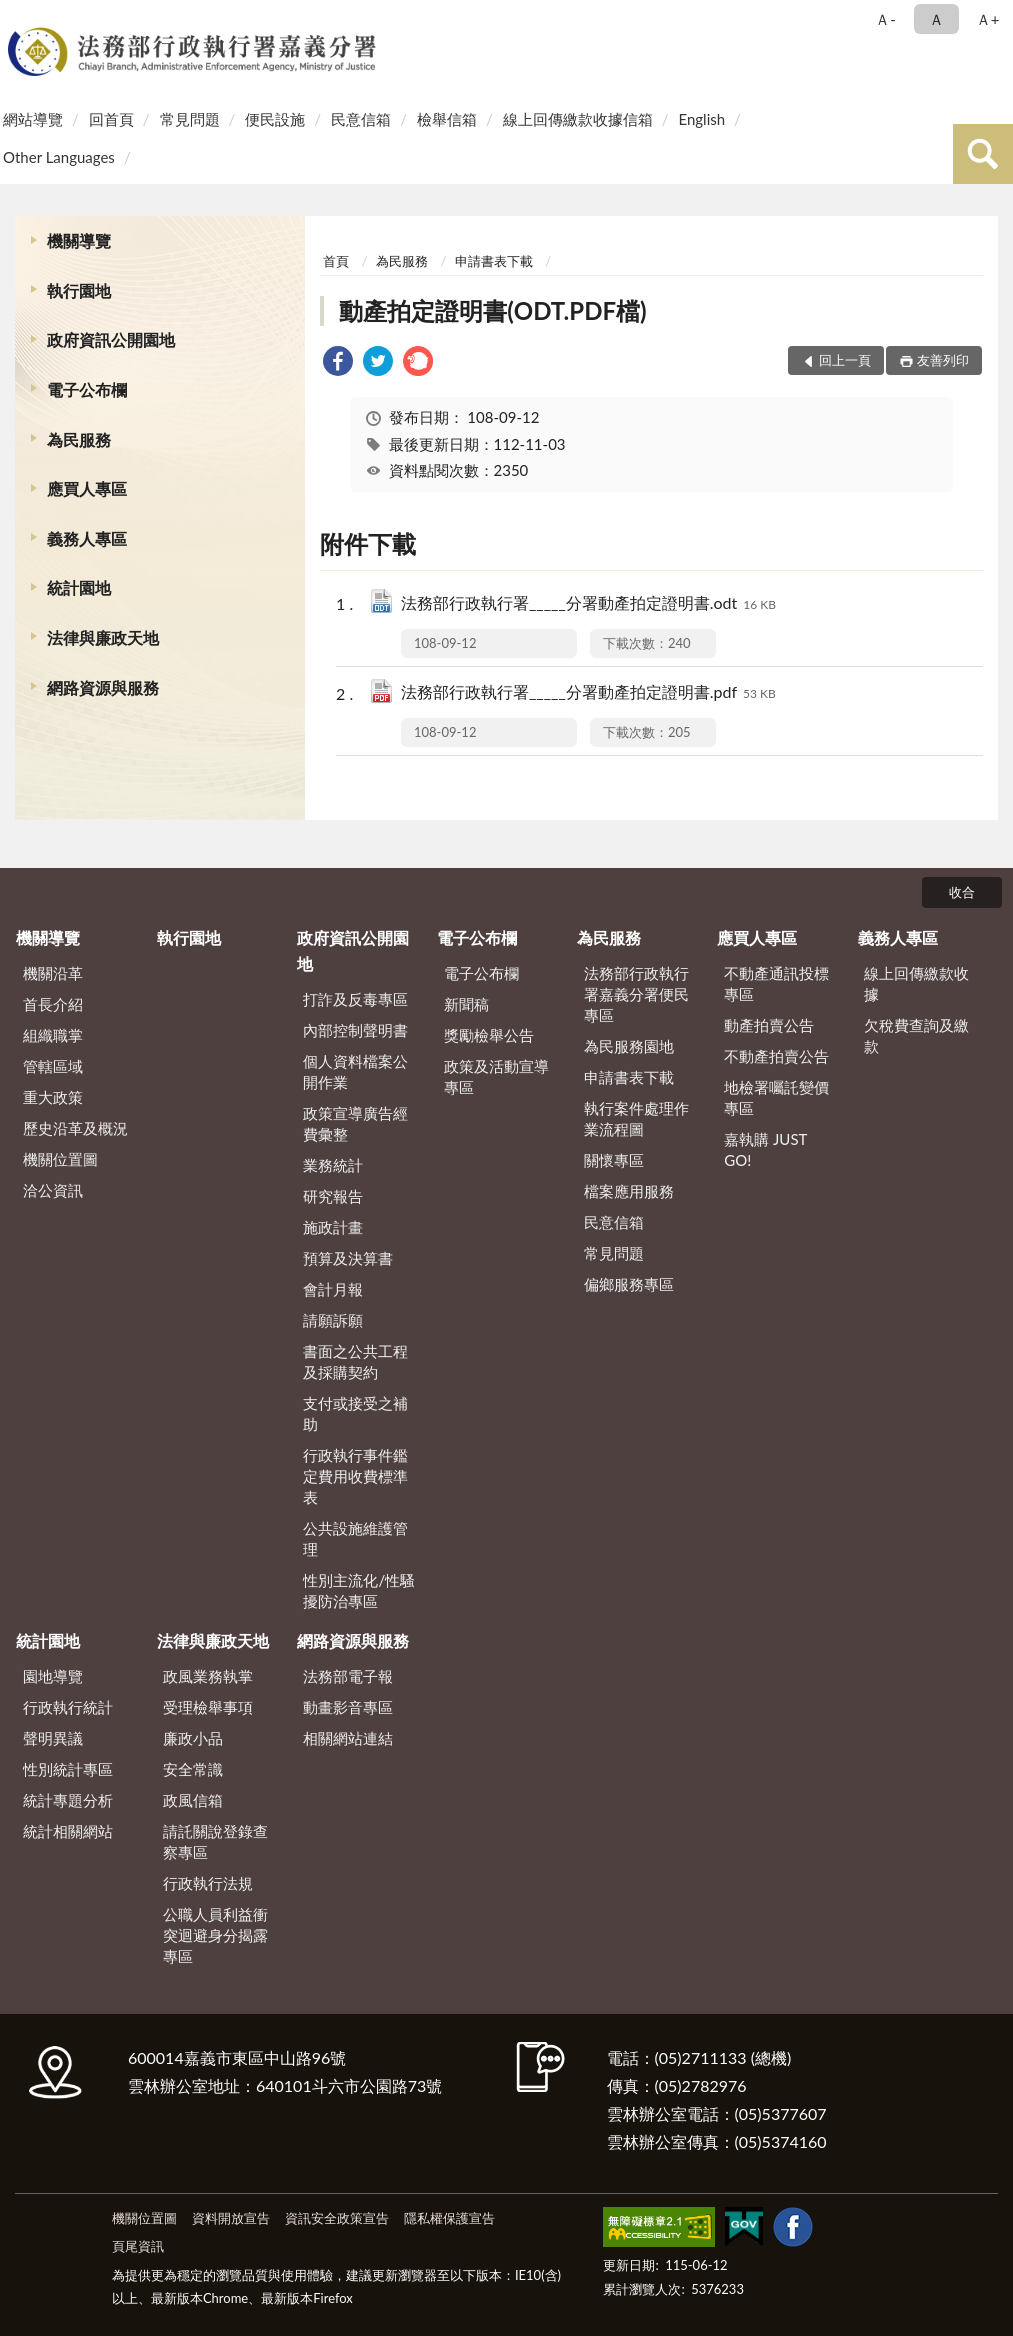 The width and height of the screenshot is (1013, 2336). I want to click on 政府資訊公開園地, so click(111, 339).